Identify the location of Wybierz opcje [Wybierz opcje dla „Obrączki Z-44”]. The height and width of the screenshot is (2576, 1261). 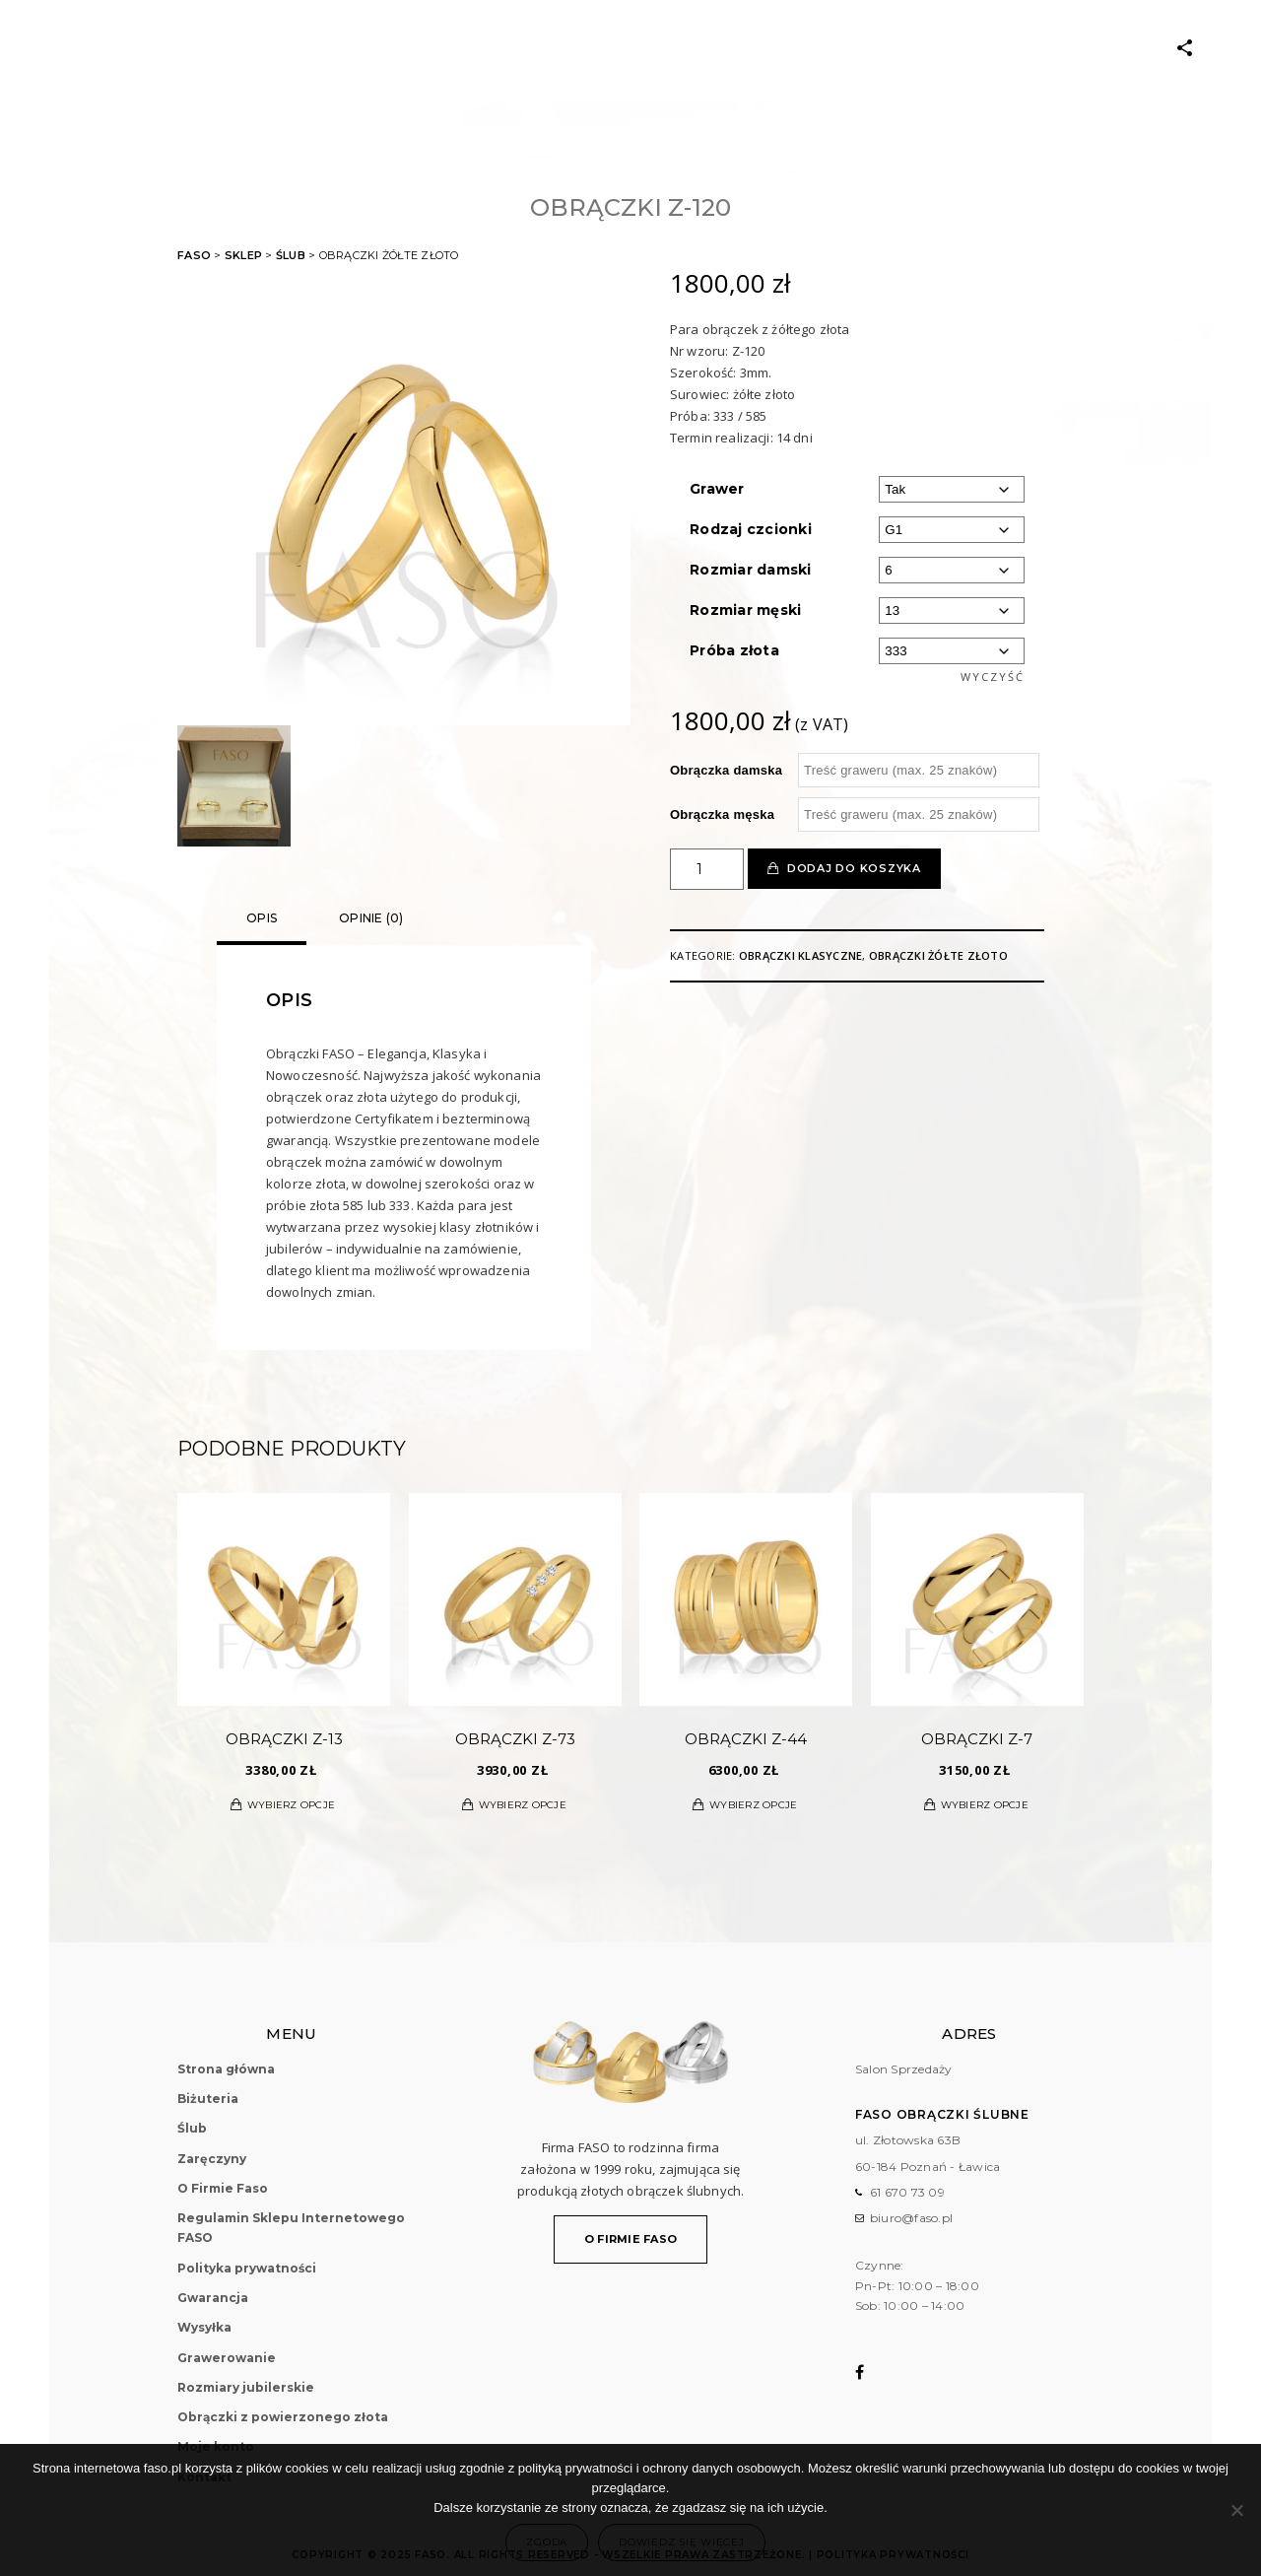
(753, 1804).